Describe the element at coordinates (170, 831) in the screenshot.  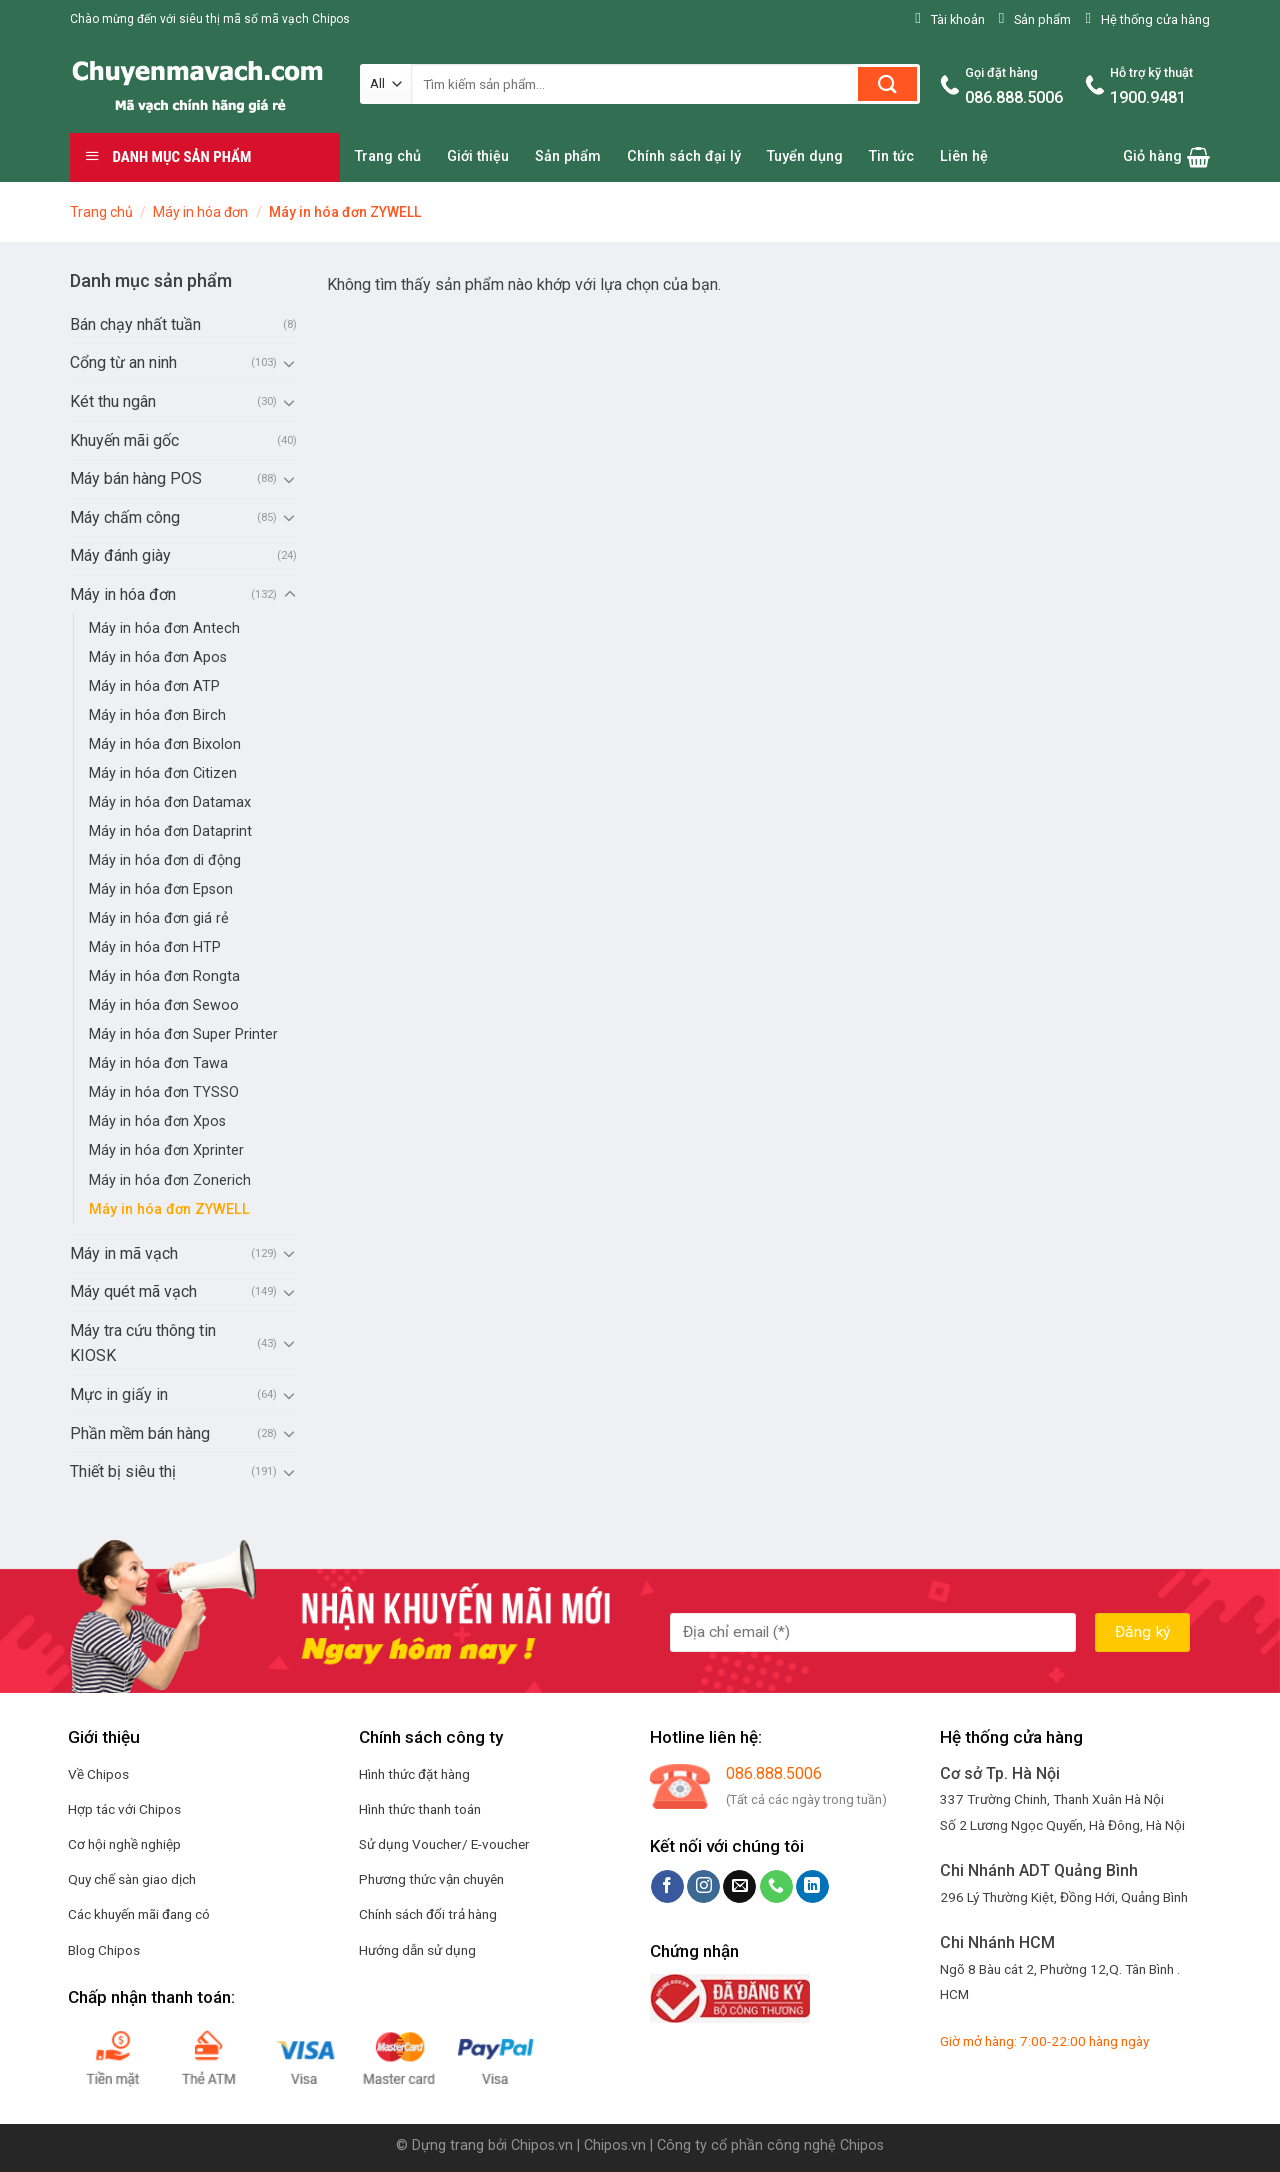
I see `Máy in hóa đơn Dataprint` at that location.